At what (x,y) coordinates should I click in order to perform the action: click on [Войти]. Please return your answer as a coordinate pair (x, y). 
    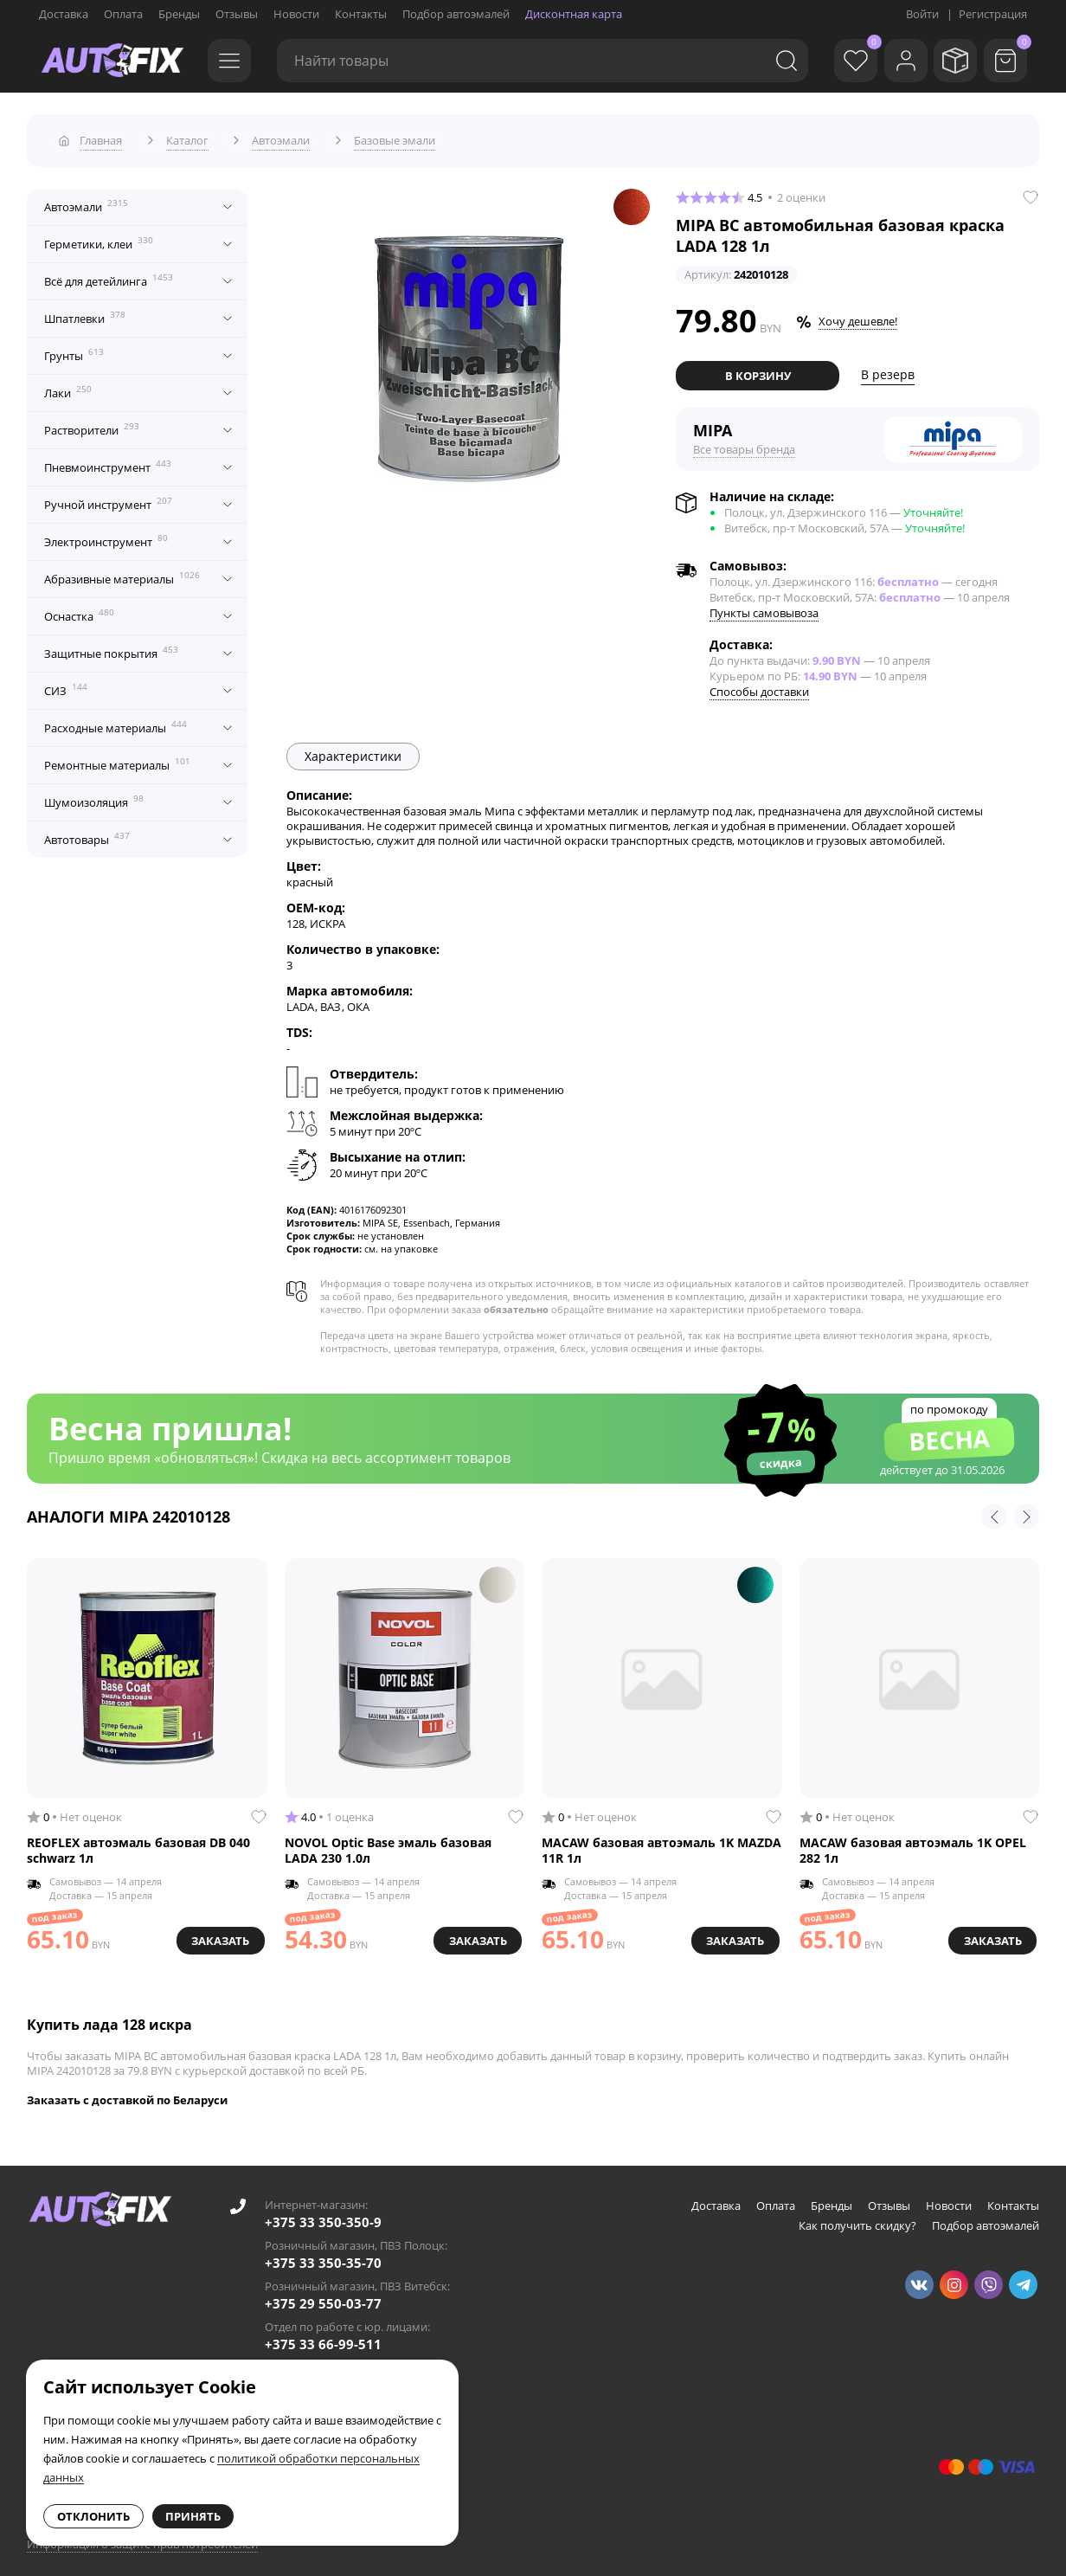
    Looking at the image, I should click on (893, 60).